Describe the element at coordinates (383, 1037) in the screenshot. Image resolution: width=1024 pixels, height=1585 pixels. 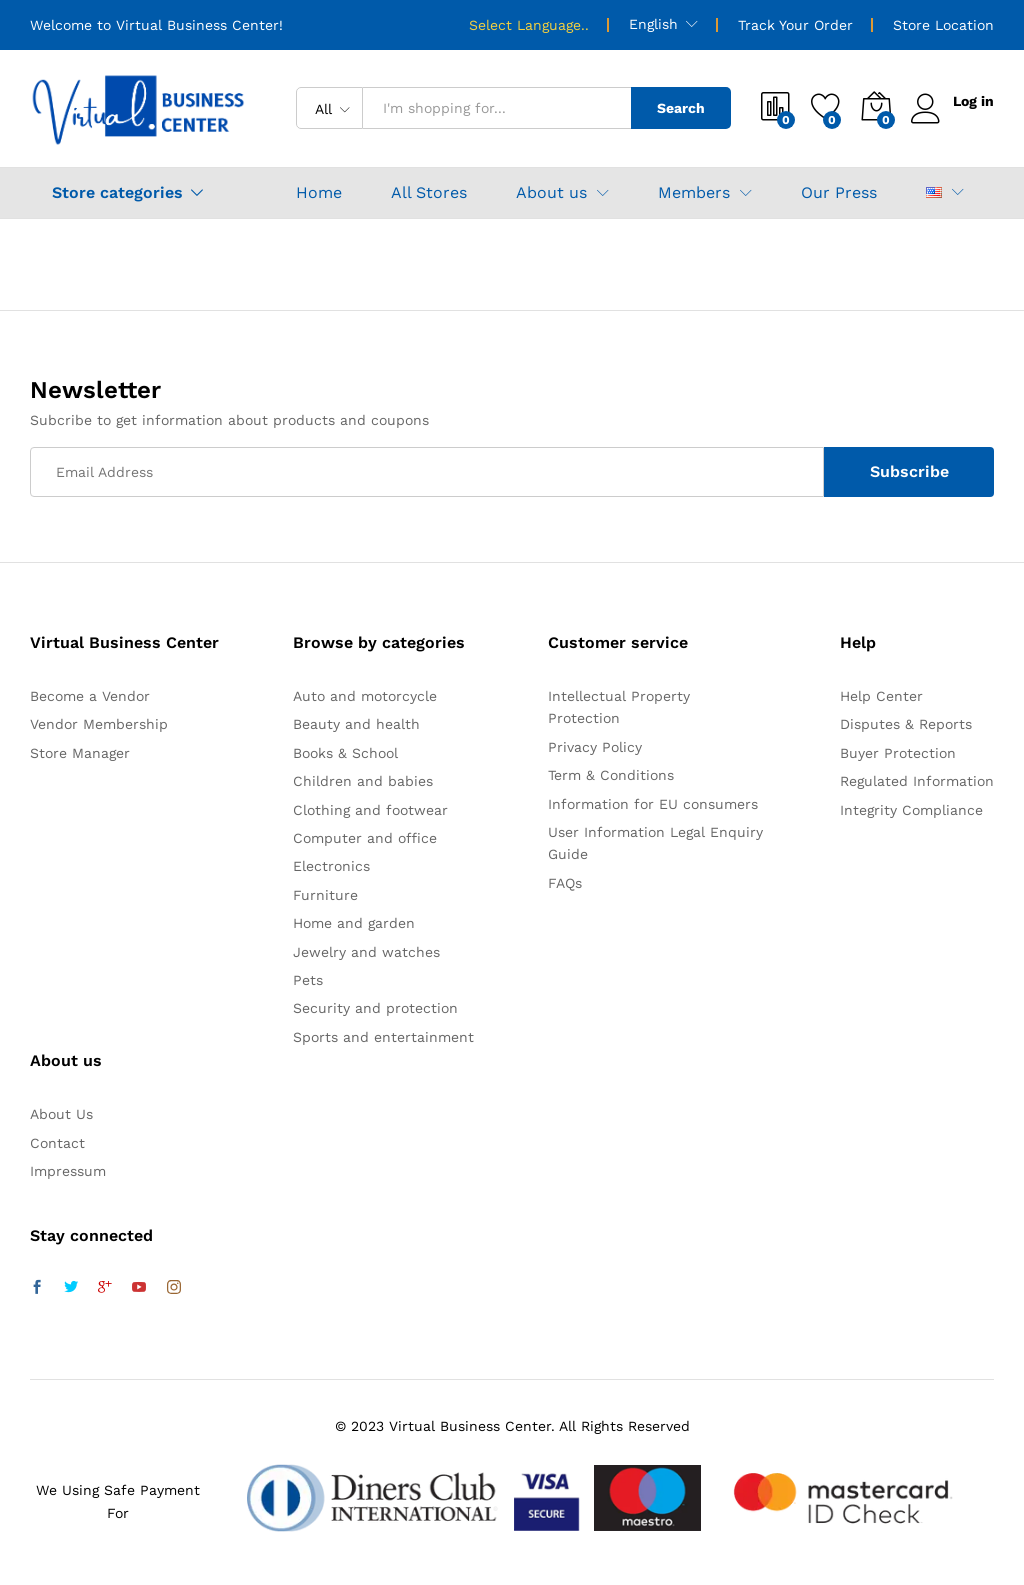
I see `Sports and entertainment` at that location.